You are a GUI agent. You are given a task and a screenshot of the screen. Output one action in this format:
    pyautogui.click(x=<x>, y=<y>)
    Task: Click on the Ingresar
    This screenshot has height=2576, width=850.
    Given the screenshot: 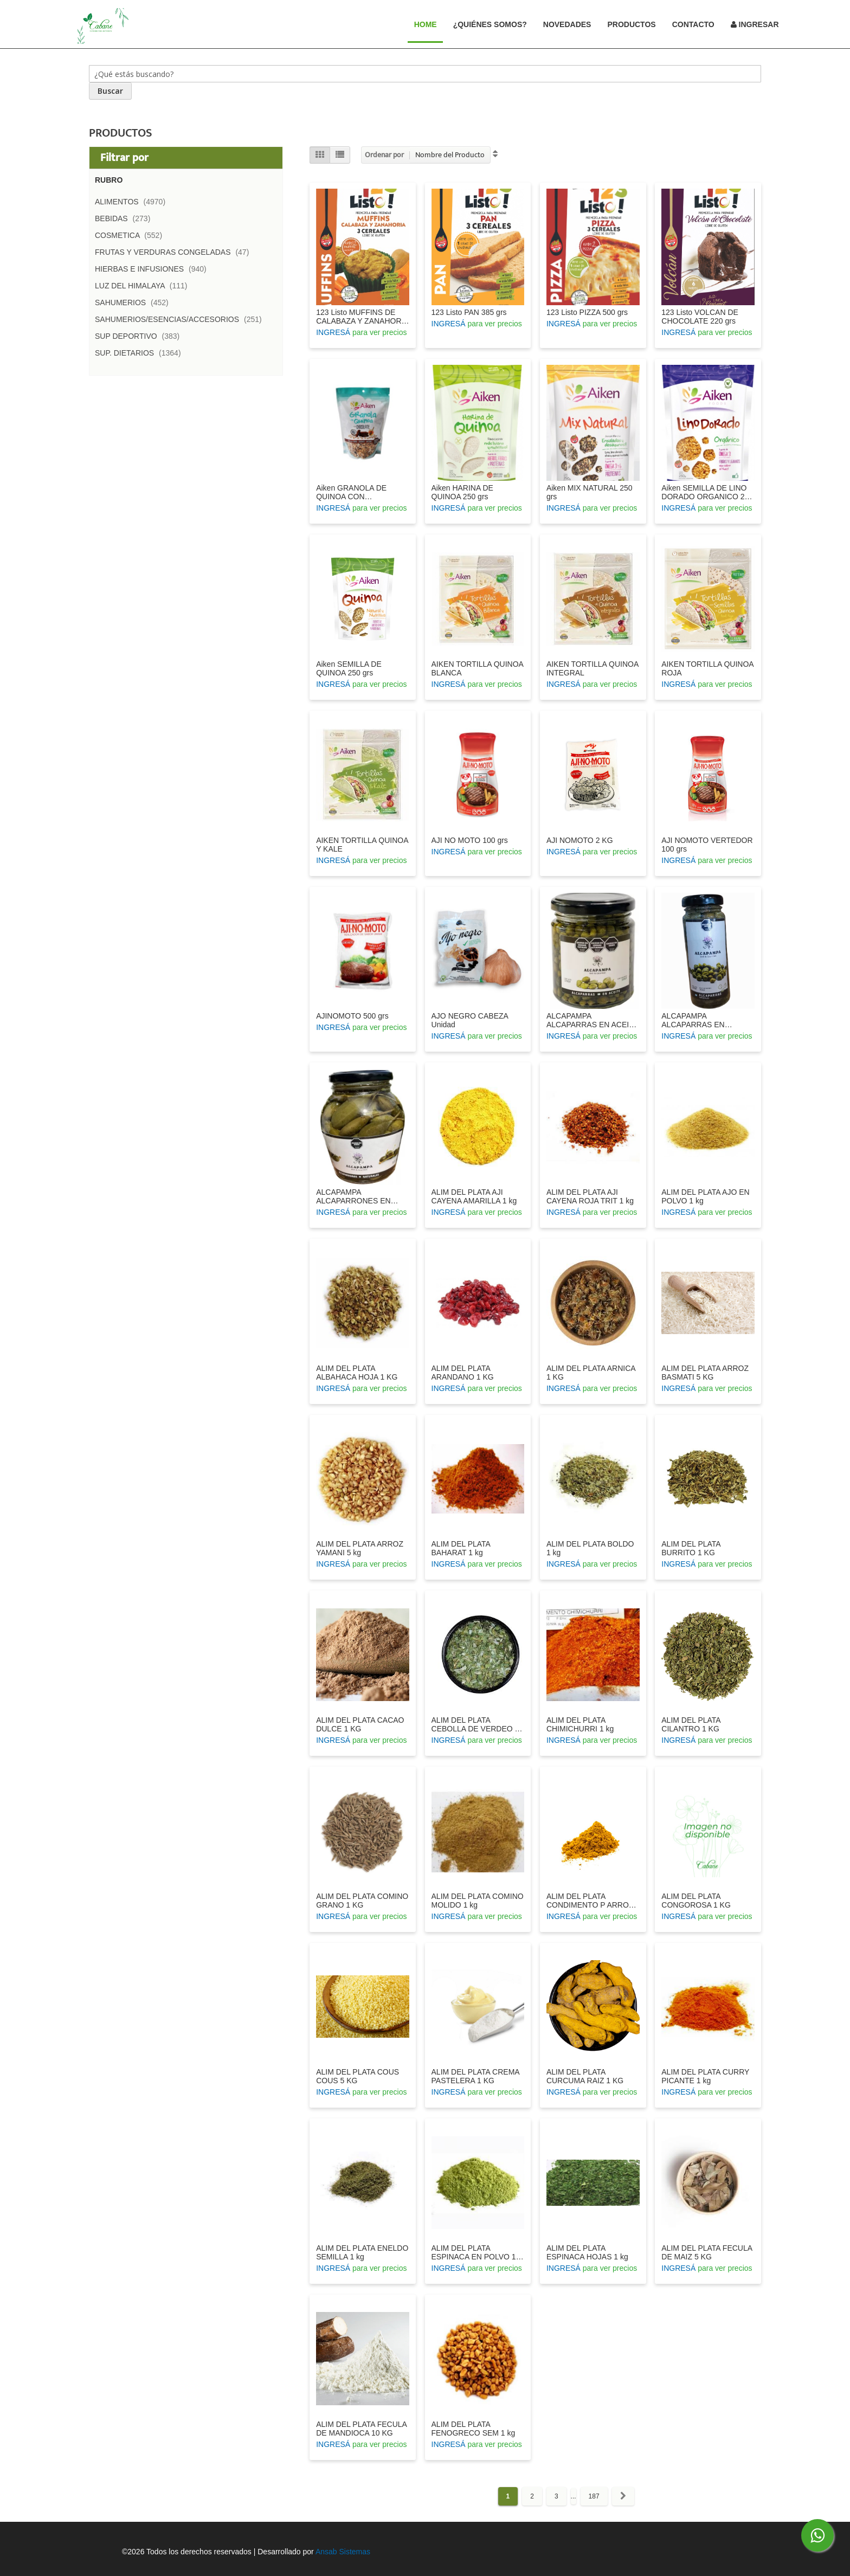 What is the action you would take?
    pyautogui.click(x=755, y=24)
    